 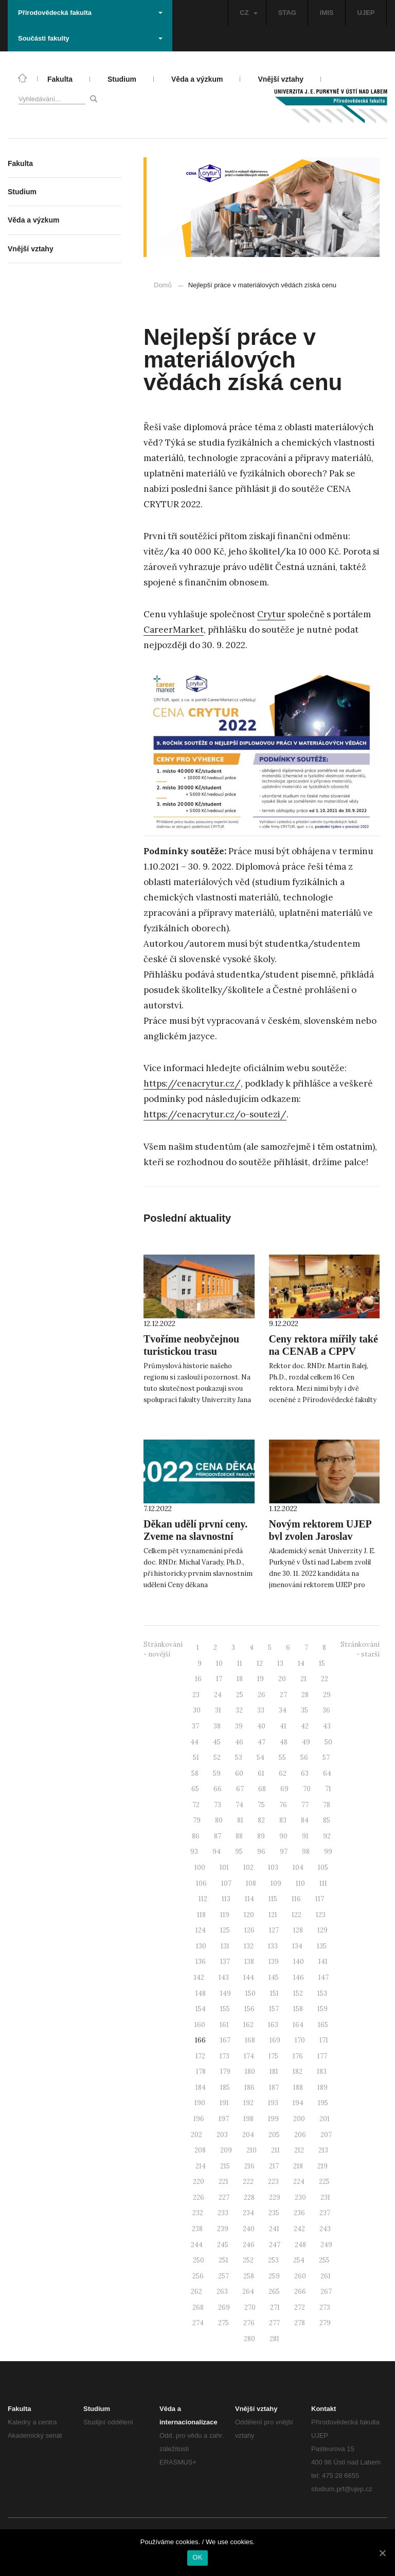 I want to click on 97, so click(x=284, y=1851).